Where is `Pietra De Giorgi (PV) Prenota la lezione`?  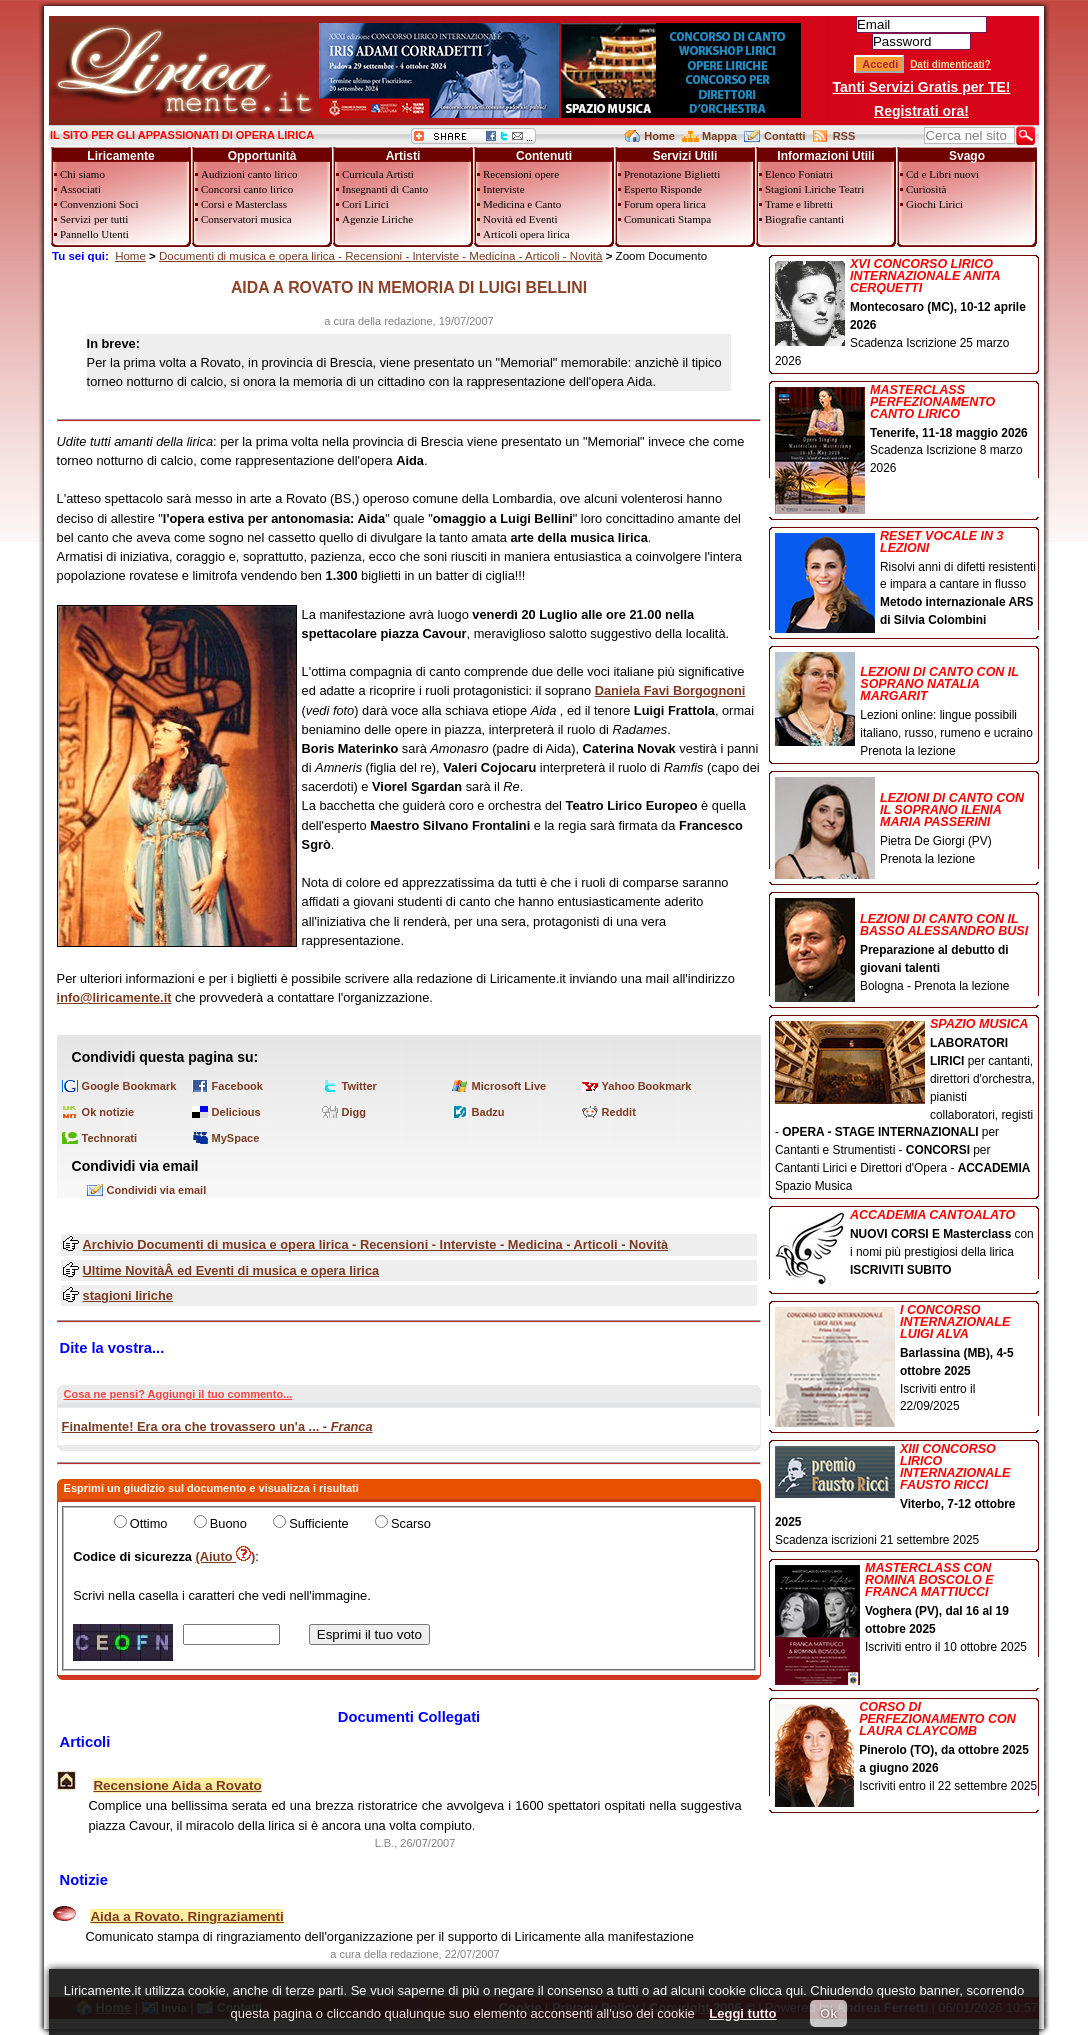 Pietra De Giorgi (PV) Prenota la lezione is located at coordinates (906, 823).